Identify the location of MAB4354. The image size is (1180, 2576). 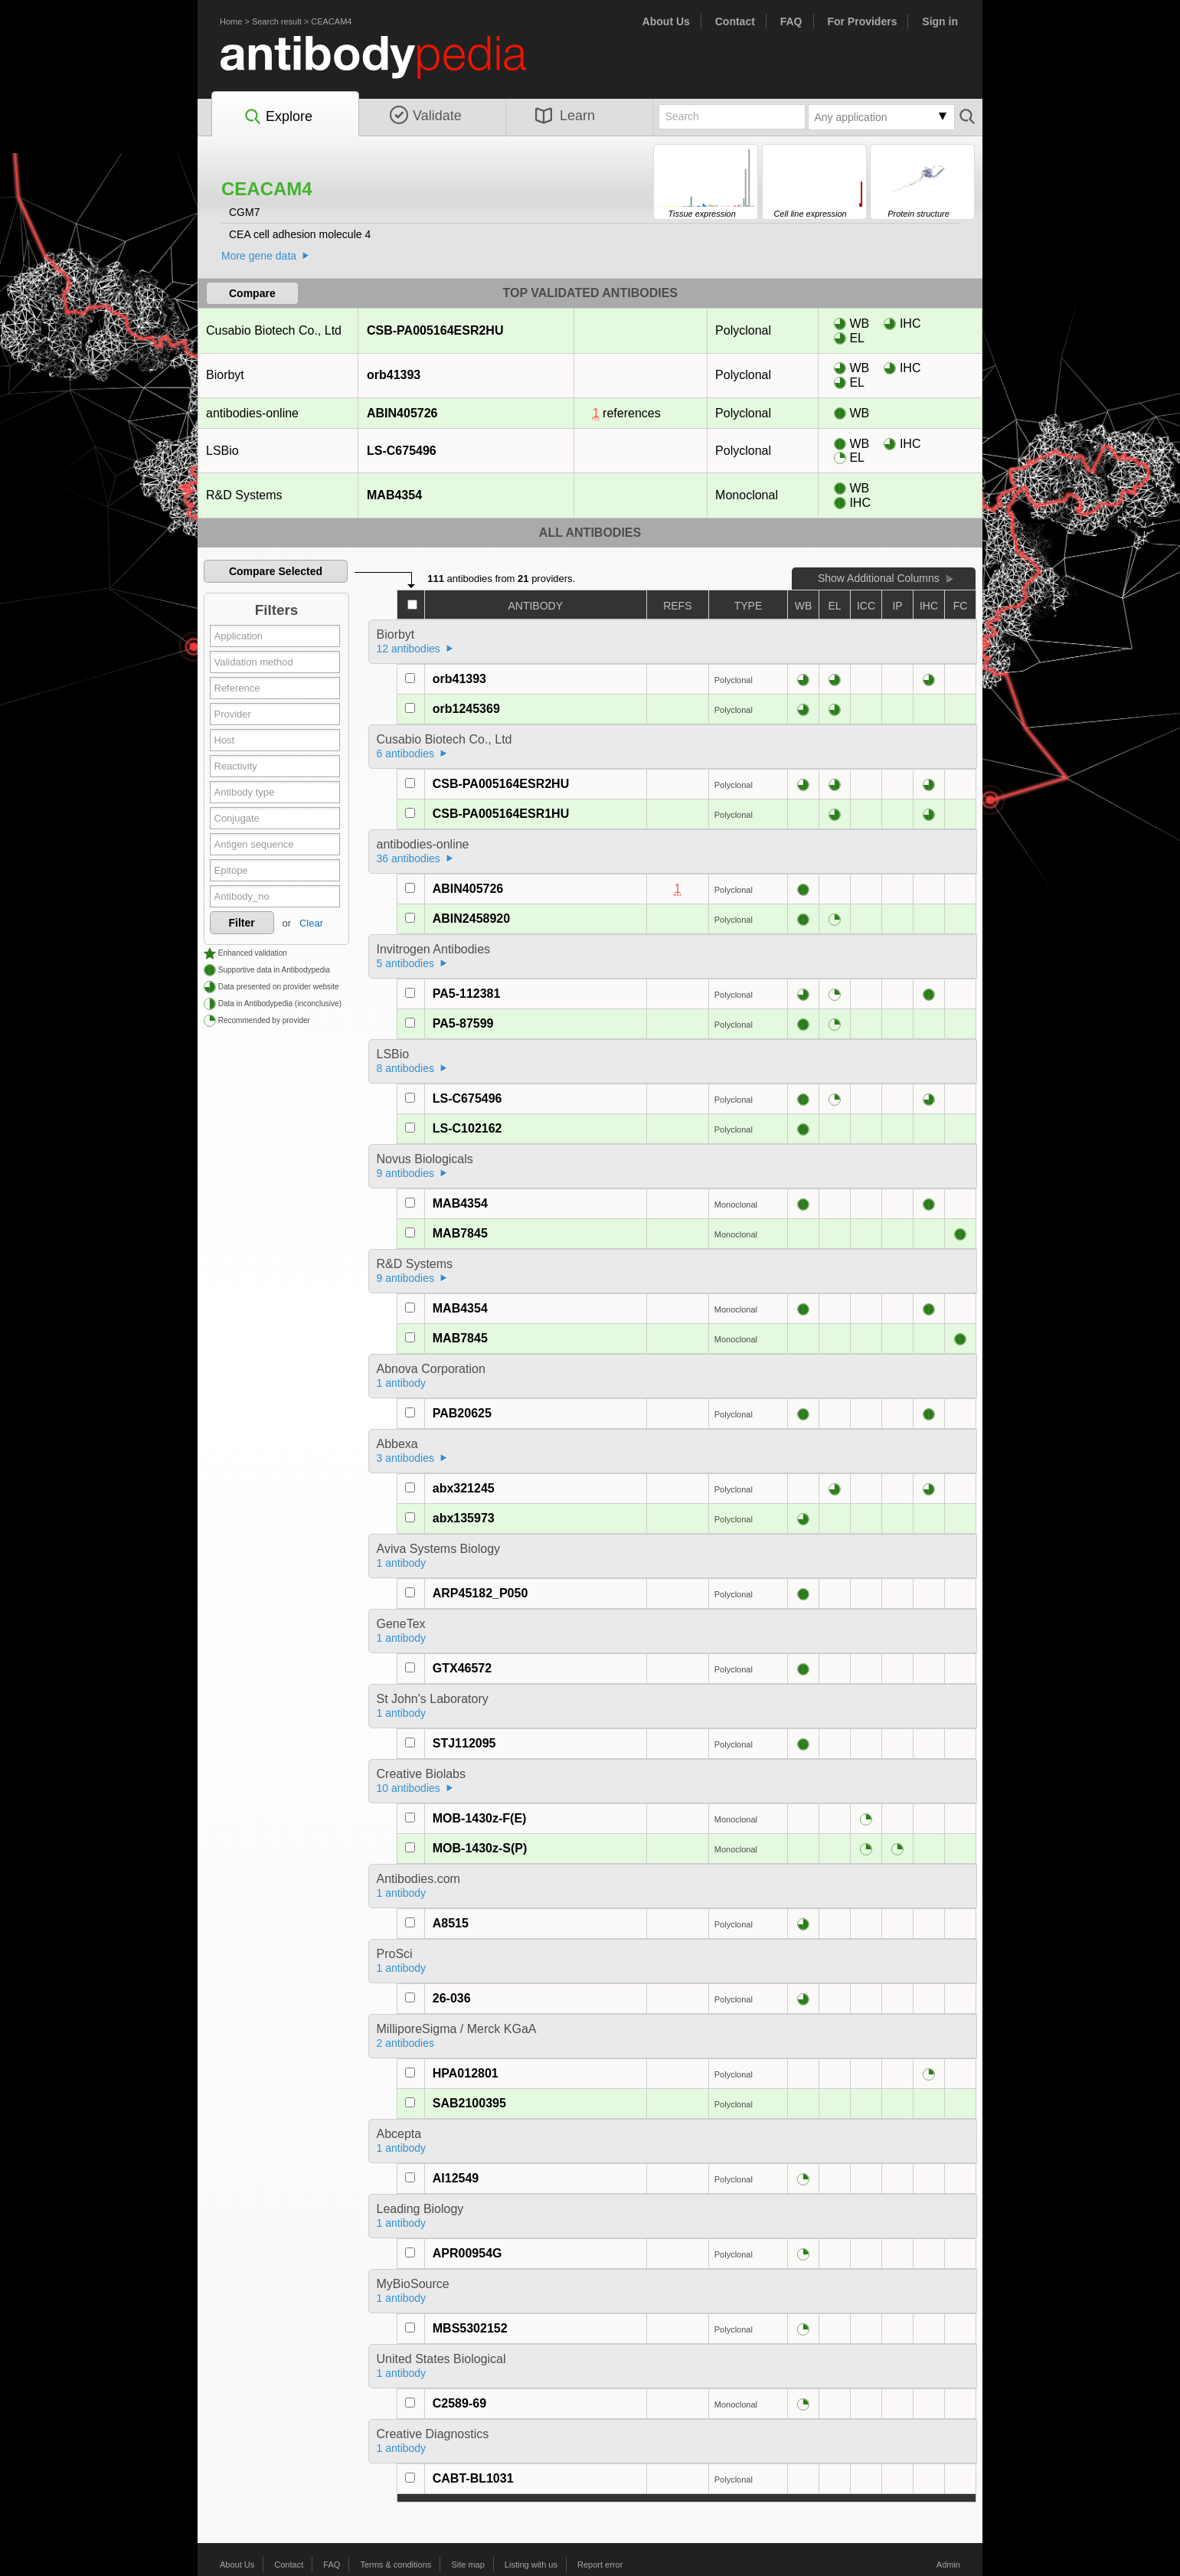
(394, 495).